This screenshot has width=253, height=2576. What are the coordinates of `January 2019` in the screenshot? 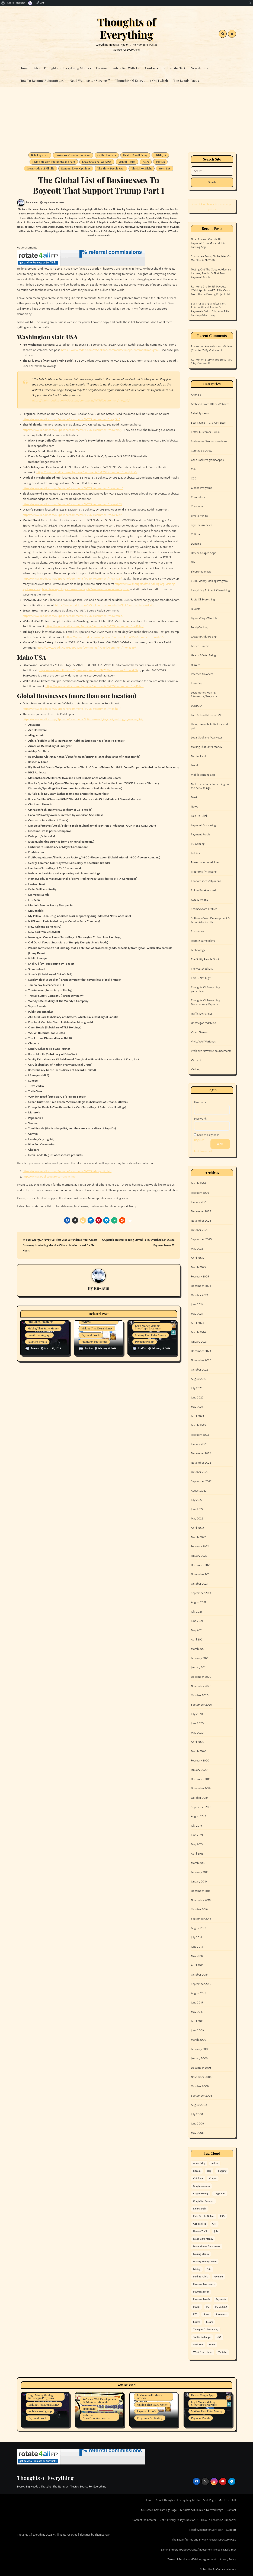 It's located at (199, 1881).